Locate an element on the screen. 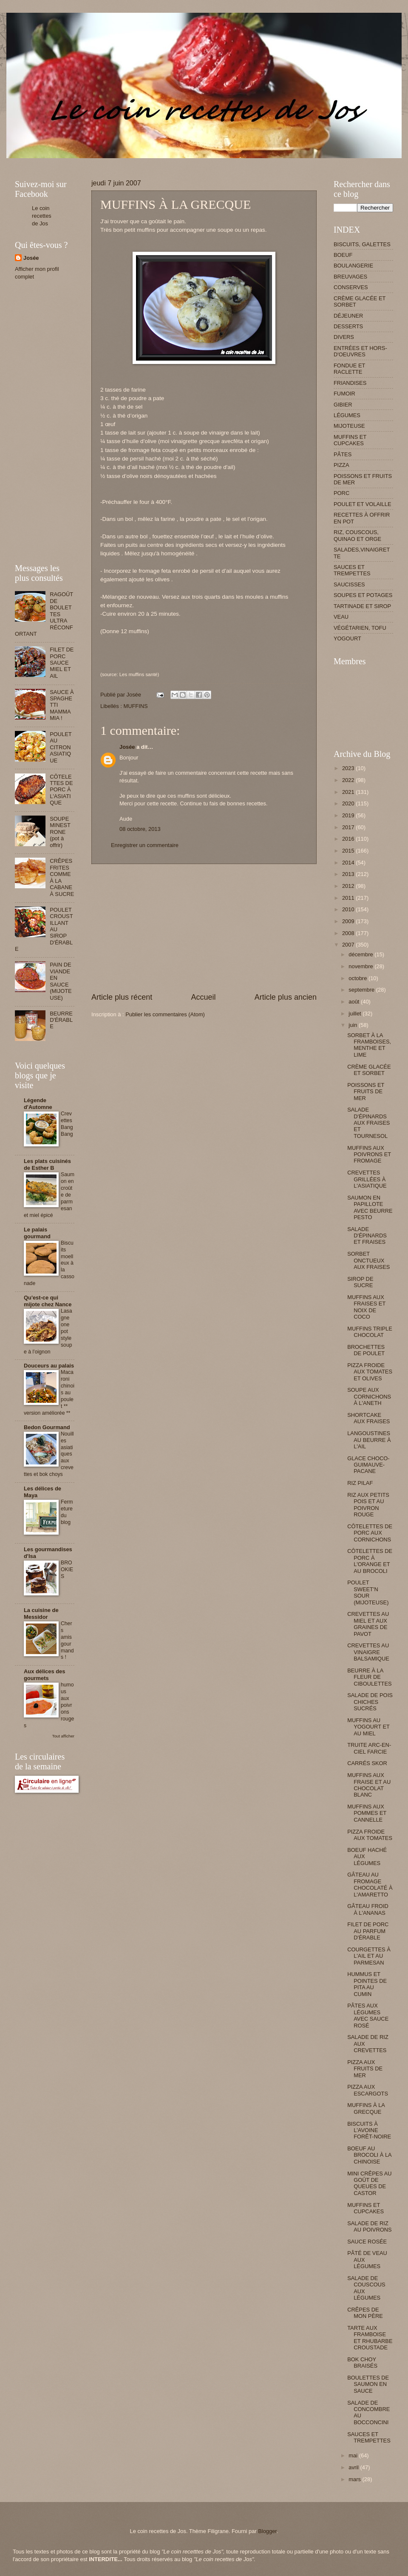 The width and height of the screenshot is (408, 2576). Blogger is located at coordinates (267, 2531).